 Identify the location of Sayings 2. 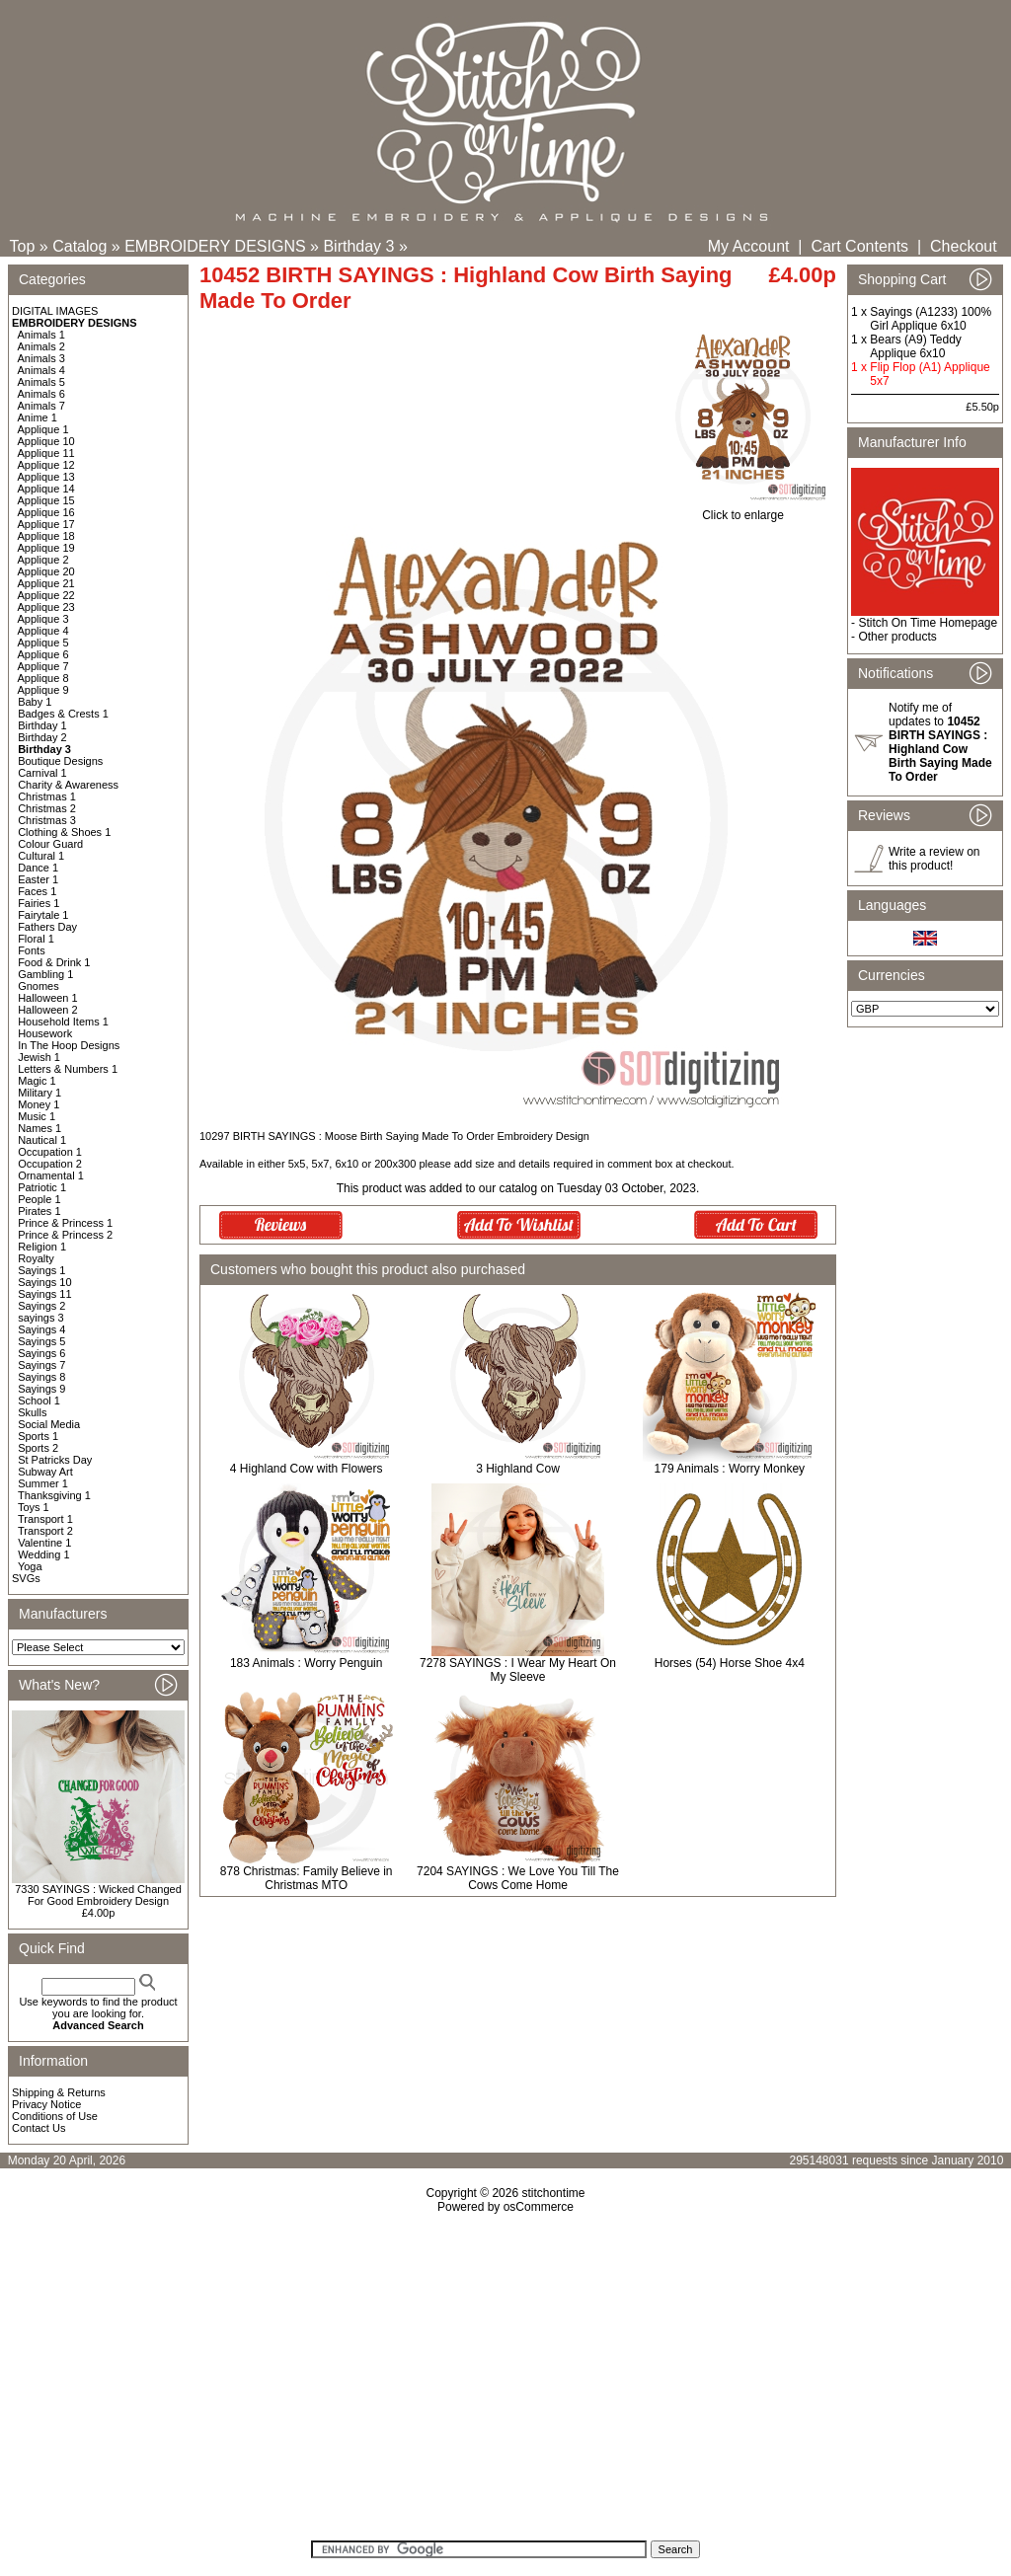
(41, 1306).